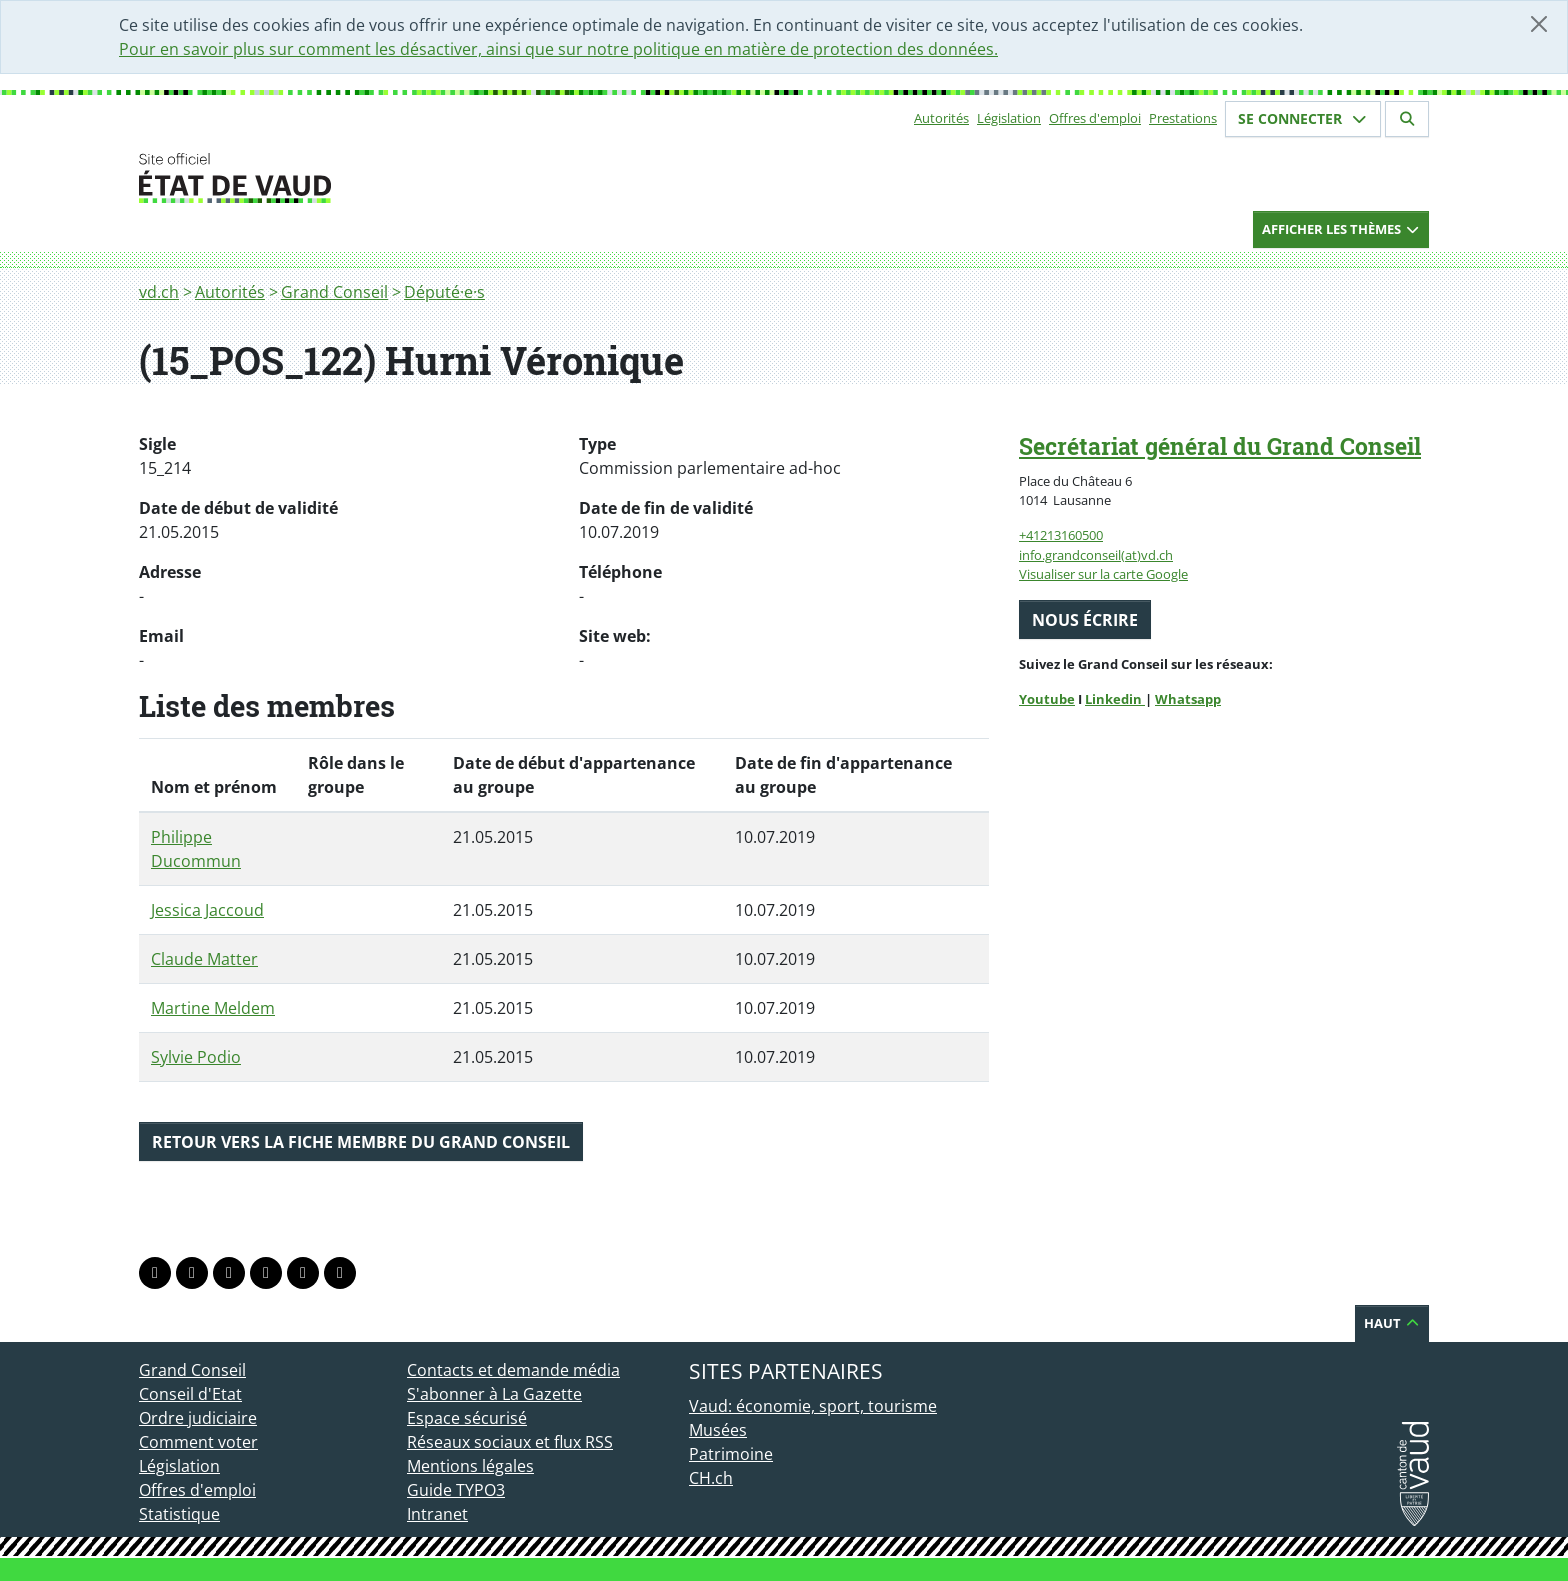 This screenshot has height=1581, width=1568. I want to click on Linkedin, so click(1115, 699).